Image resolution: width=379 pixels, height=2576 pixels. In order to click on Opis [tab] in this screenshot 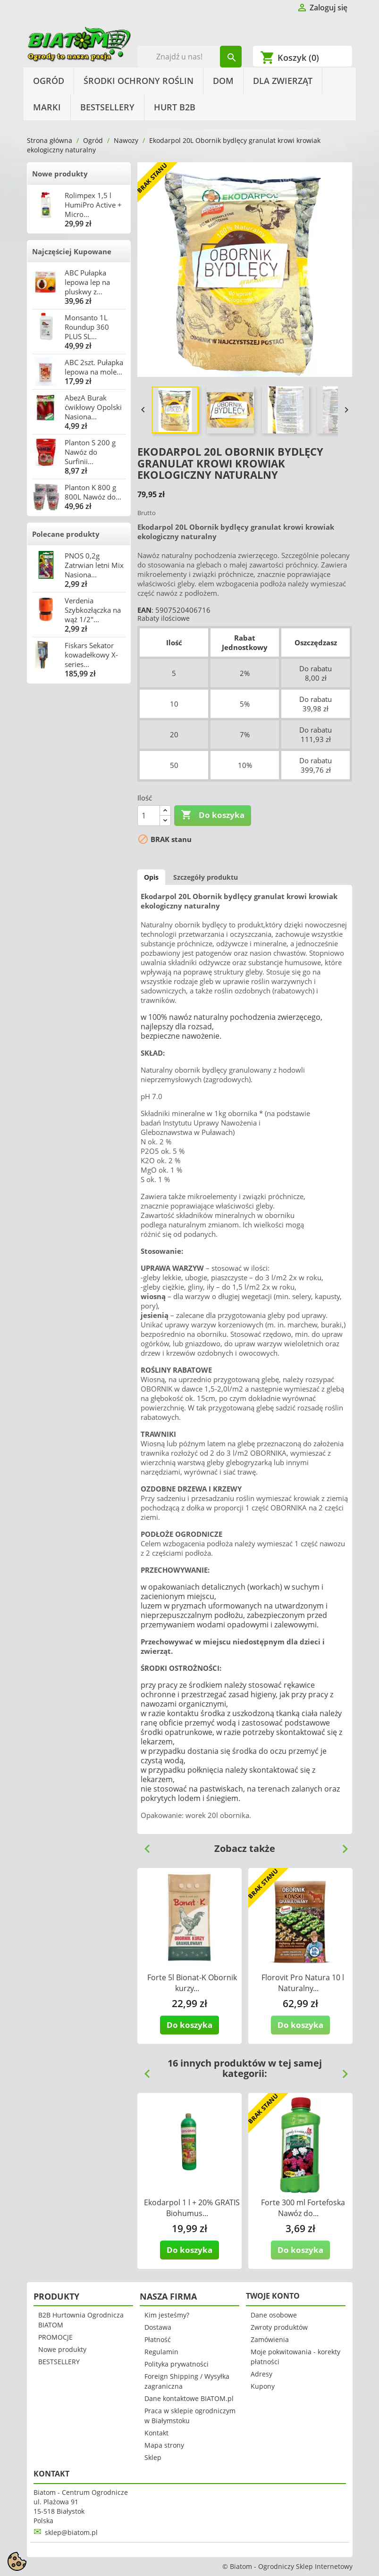, I will do `click(151, 877)`.